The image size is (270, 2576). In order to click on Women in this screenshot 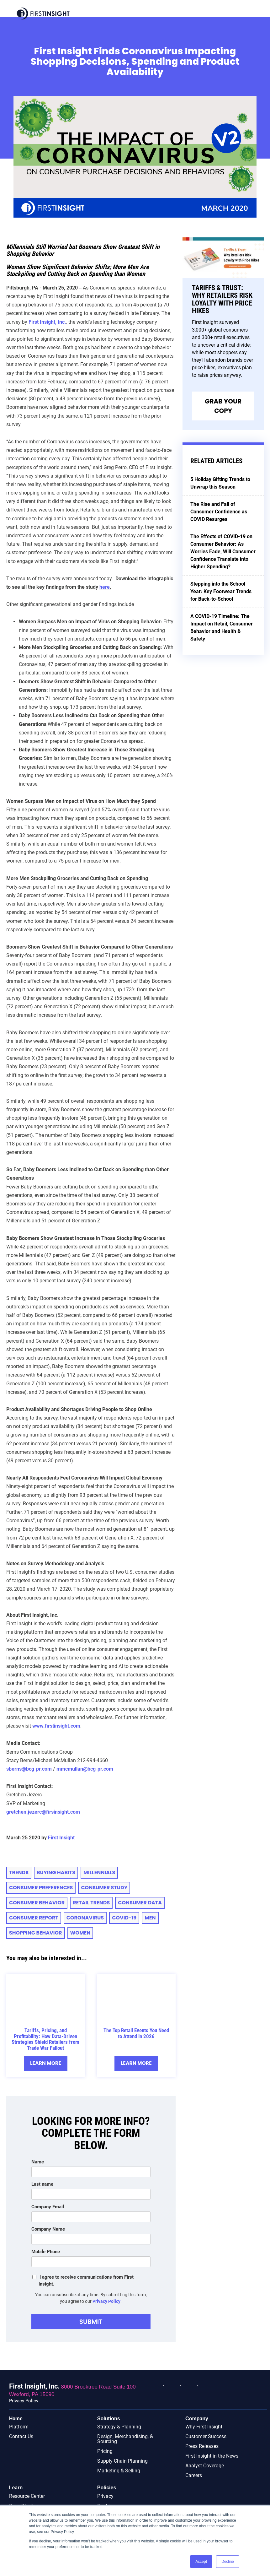, I will do `click(80, 1932)`.